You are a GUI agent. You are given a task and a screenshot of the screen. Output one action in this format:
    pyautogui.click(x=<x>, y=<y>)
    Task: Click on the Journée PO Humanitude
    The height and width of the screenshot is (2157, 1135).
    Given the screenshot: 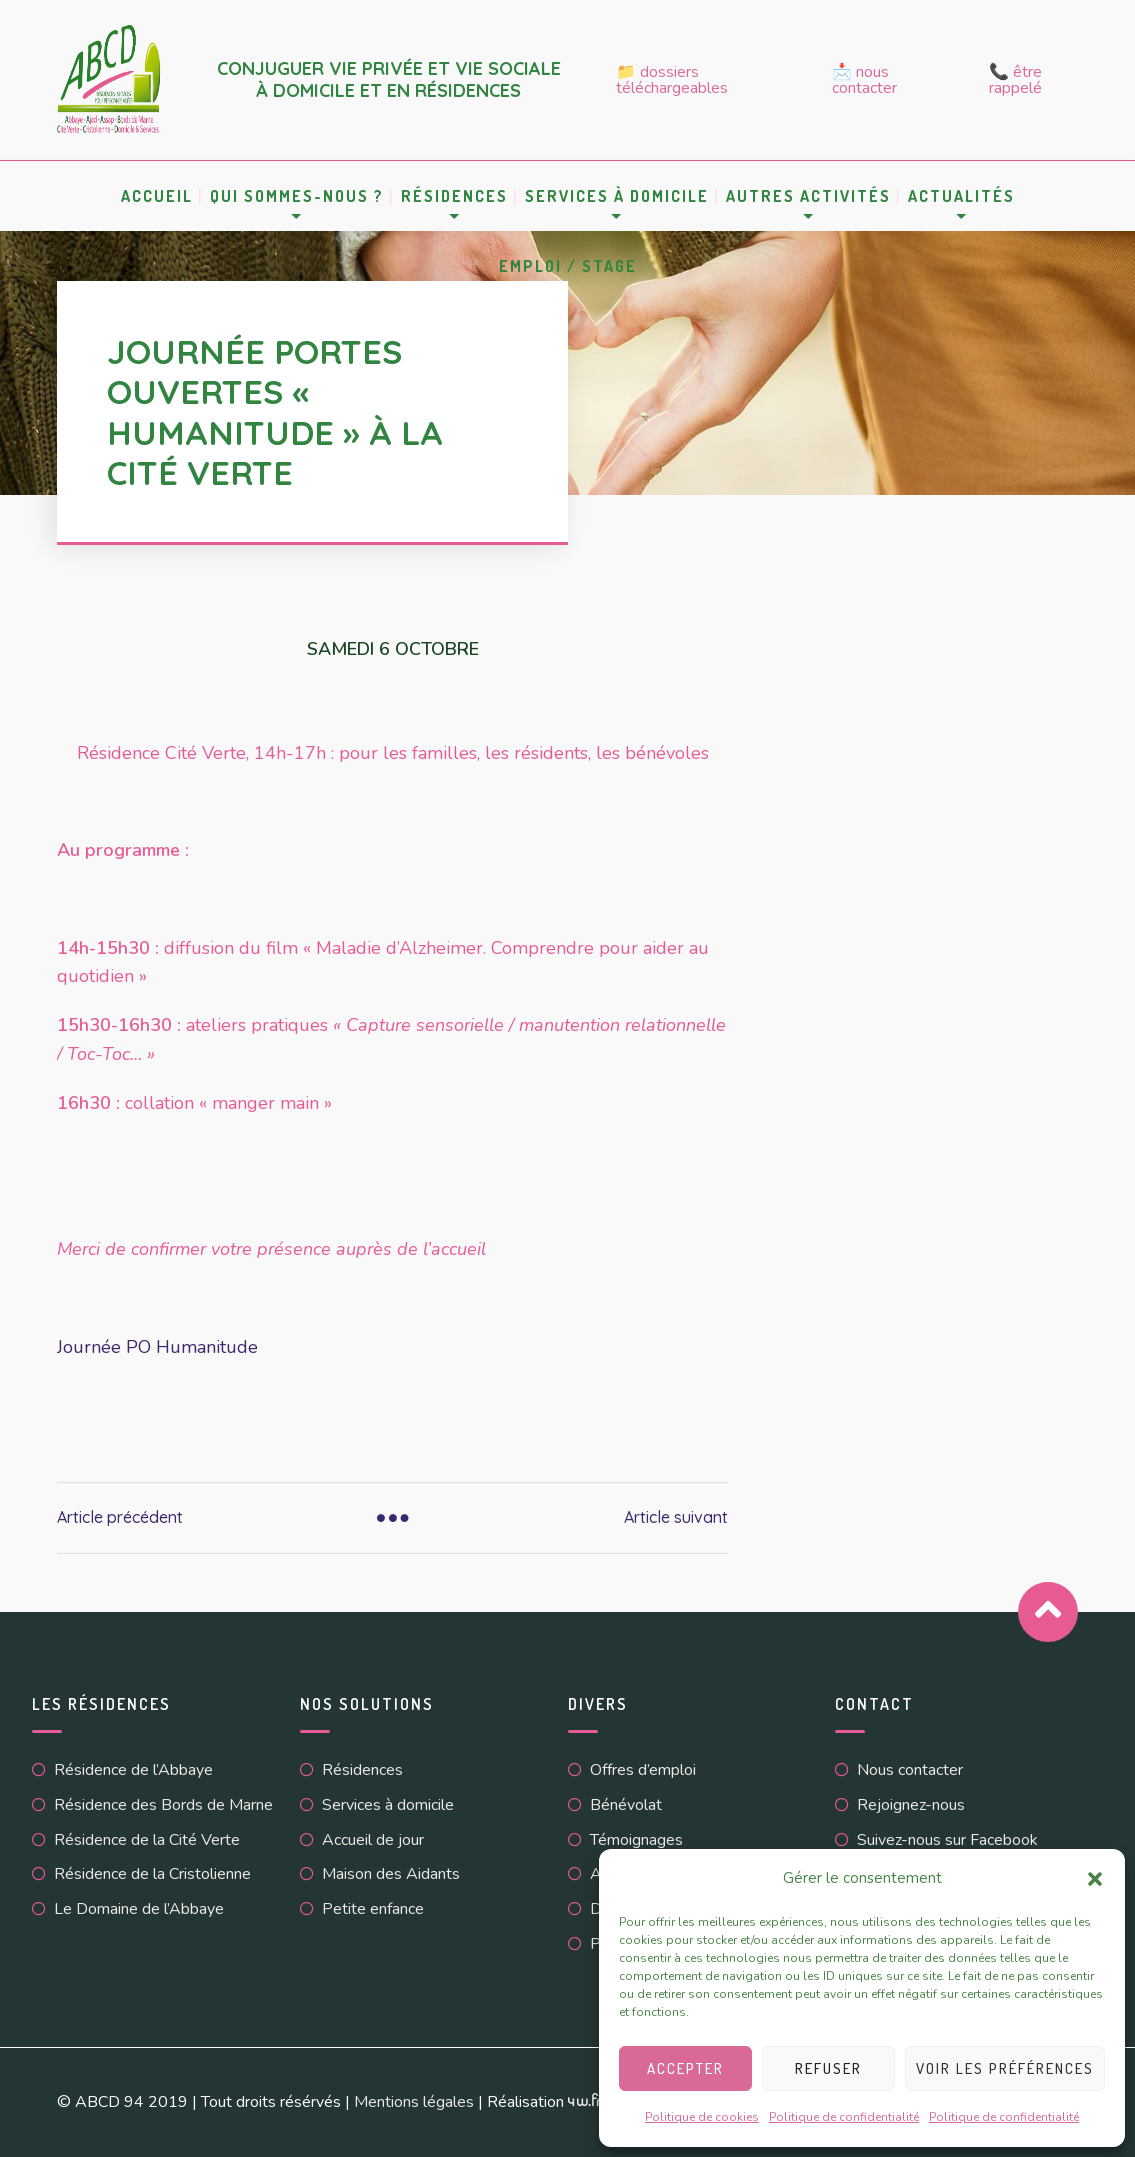 What is the action you would take?
    pyautogui.click(x=157, y=1347)
    